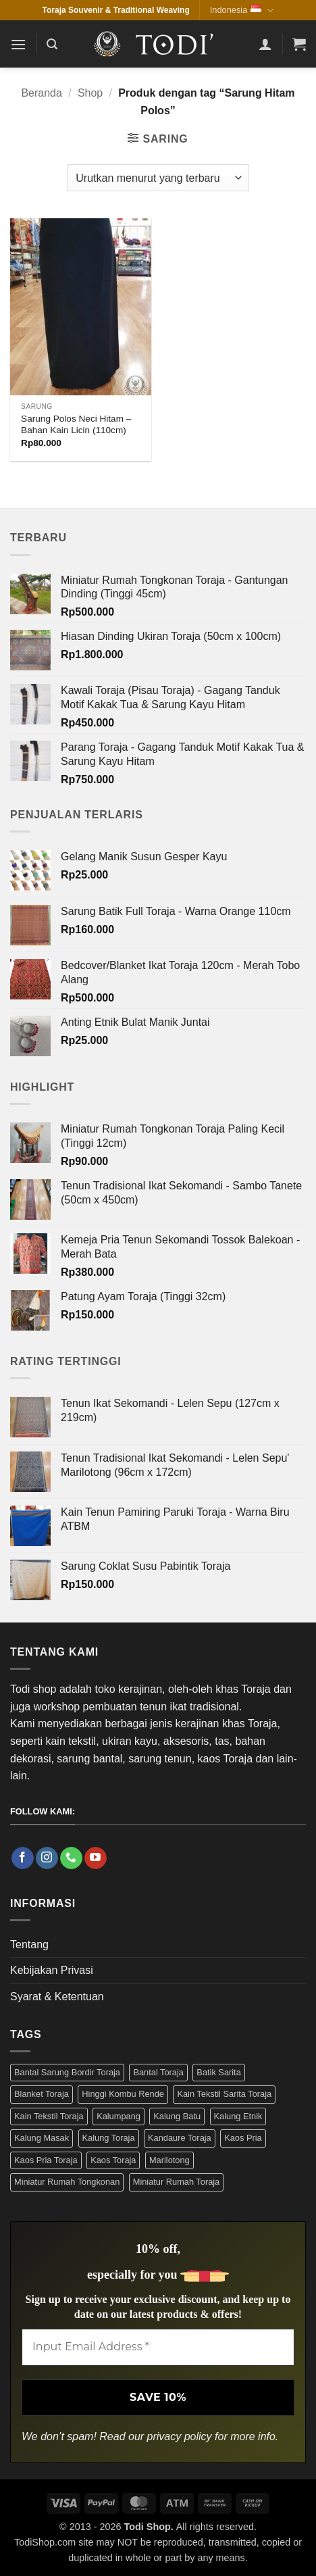  Describe the element at coordinates (90, 93) in the screenshot. I see `Shop` at that location.